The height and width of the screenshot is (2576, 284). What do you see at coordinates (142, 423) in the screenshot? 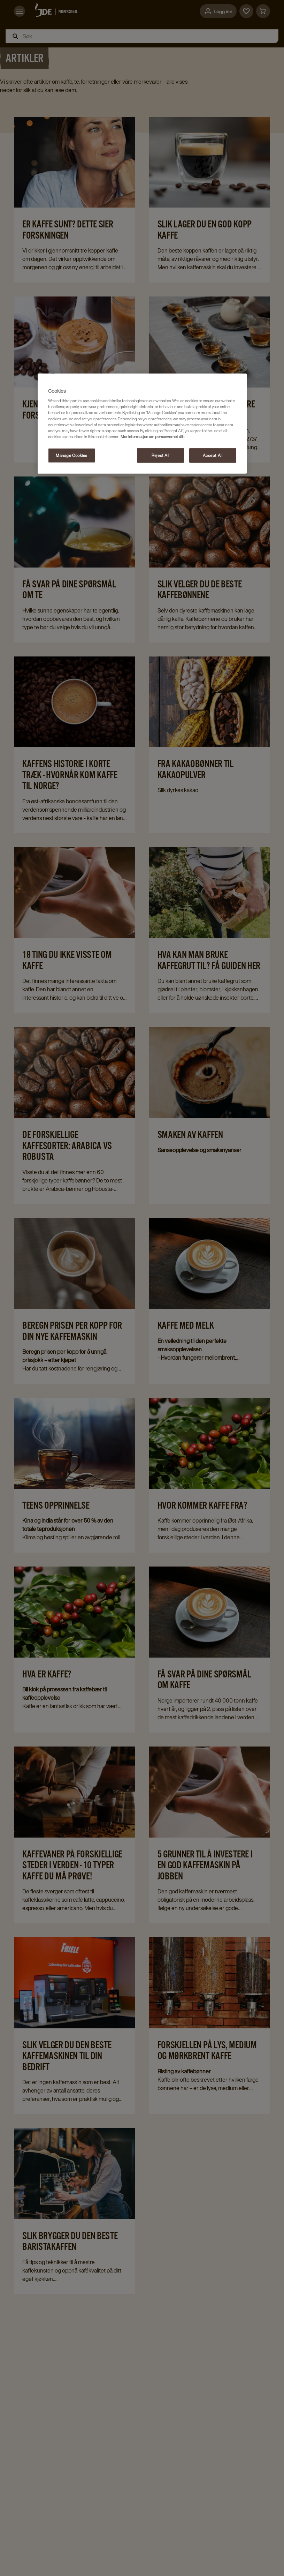
I see `[region]` at bounding box center [142, 423].